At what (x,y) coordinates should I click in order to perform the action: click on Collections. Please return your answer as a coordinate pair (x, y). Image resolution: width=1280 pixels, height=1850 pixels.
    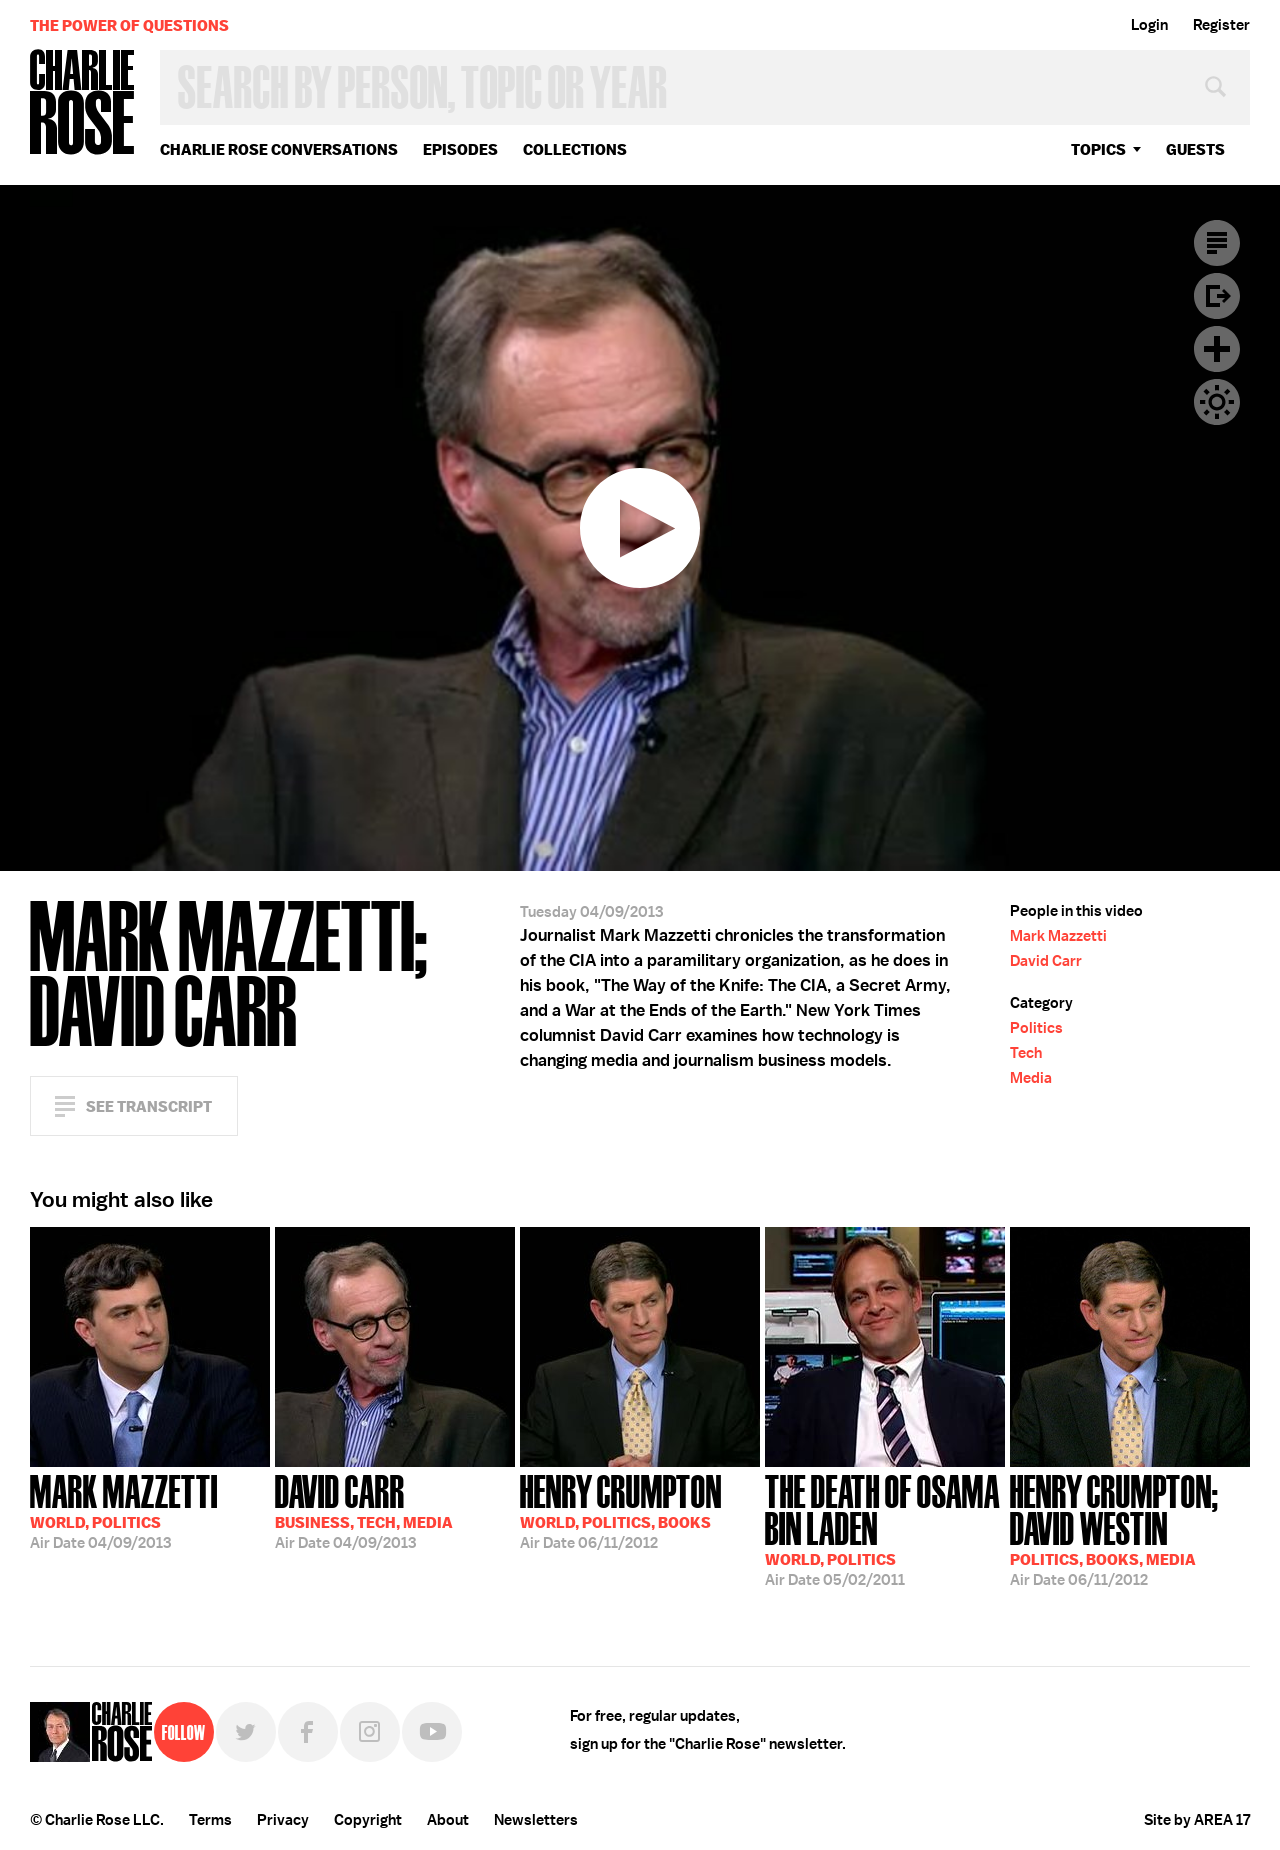
    Looking at the image, I should click on (575, 149).